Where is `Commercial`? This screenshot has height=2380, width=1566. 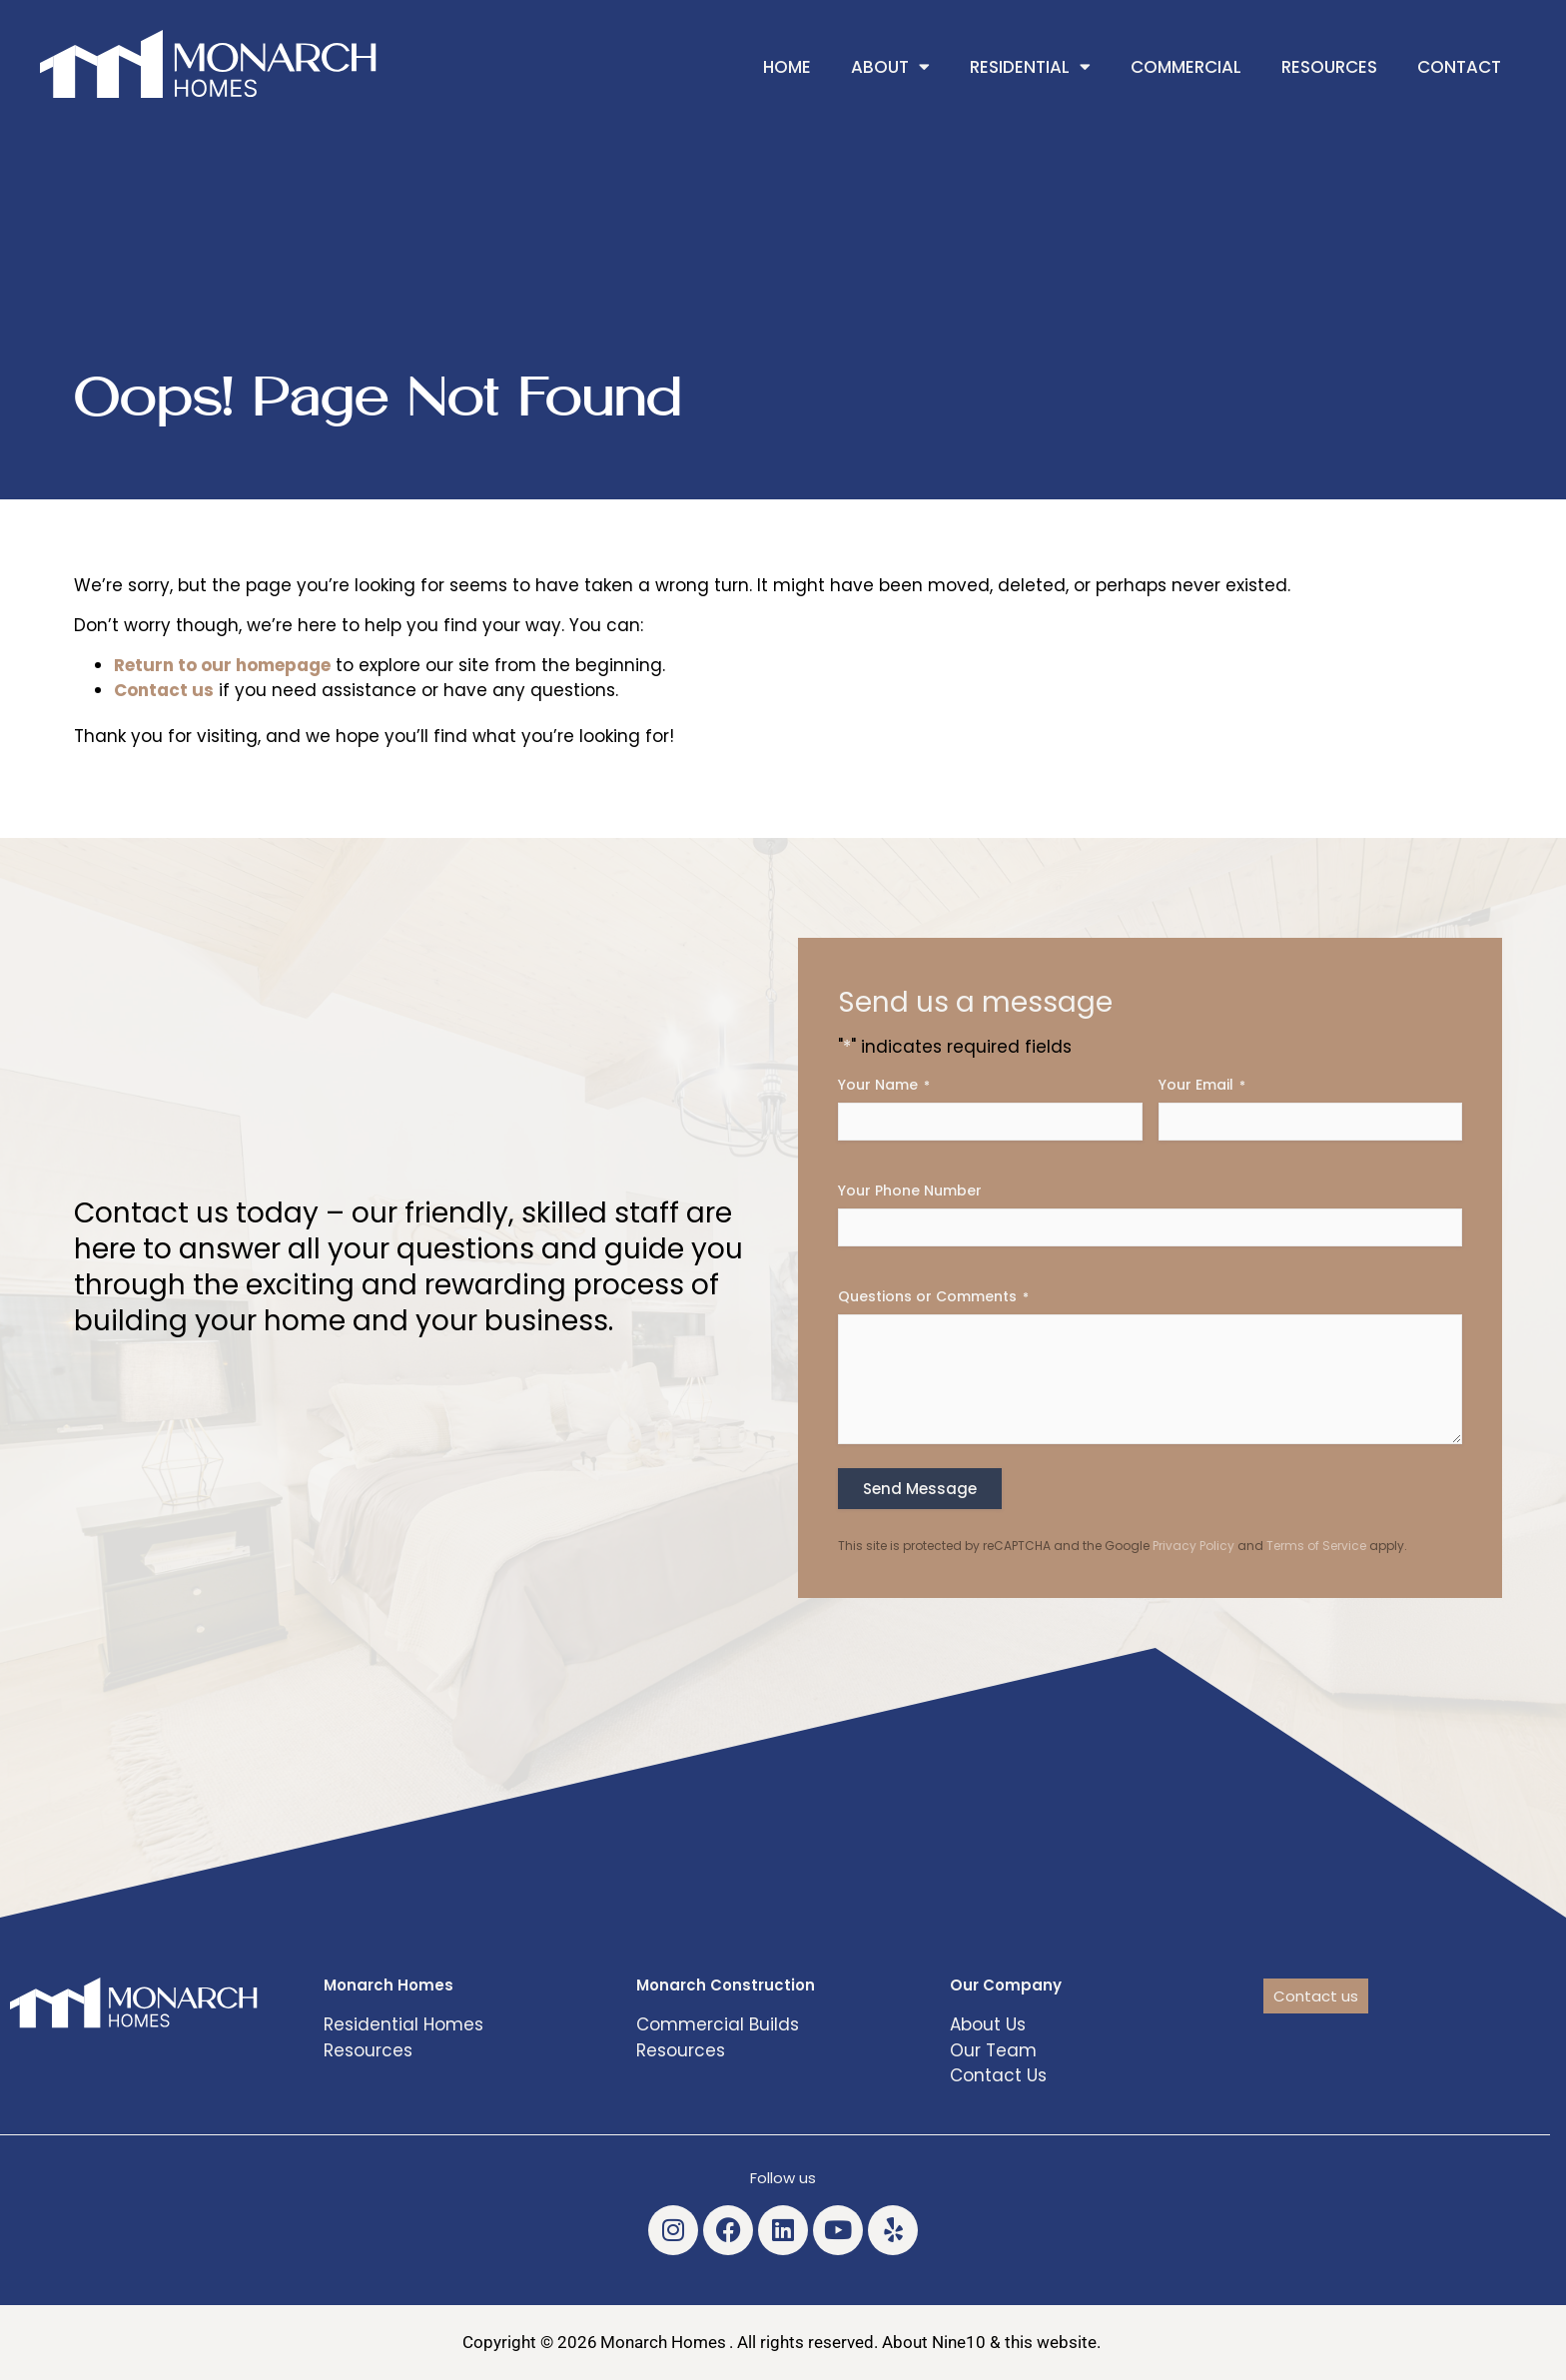
Commercial is located at coordinates (1186, 67).